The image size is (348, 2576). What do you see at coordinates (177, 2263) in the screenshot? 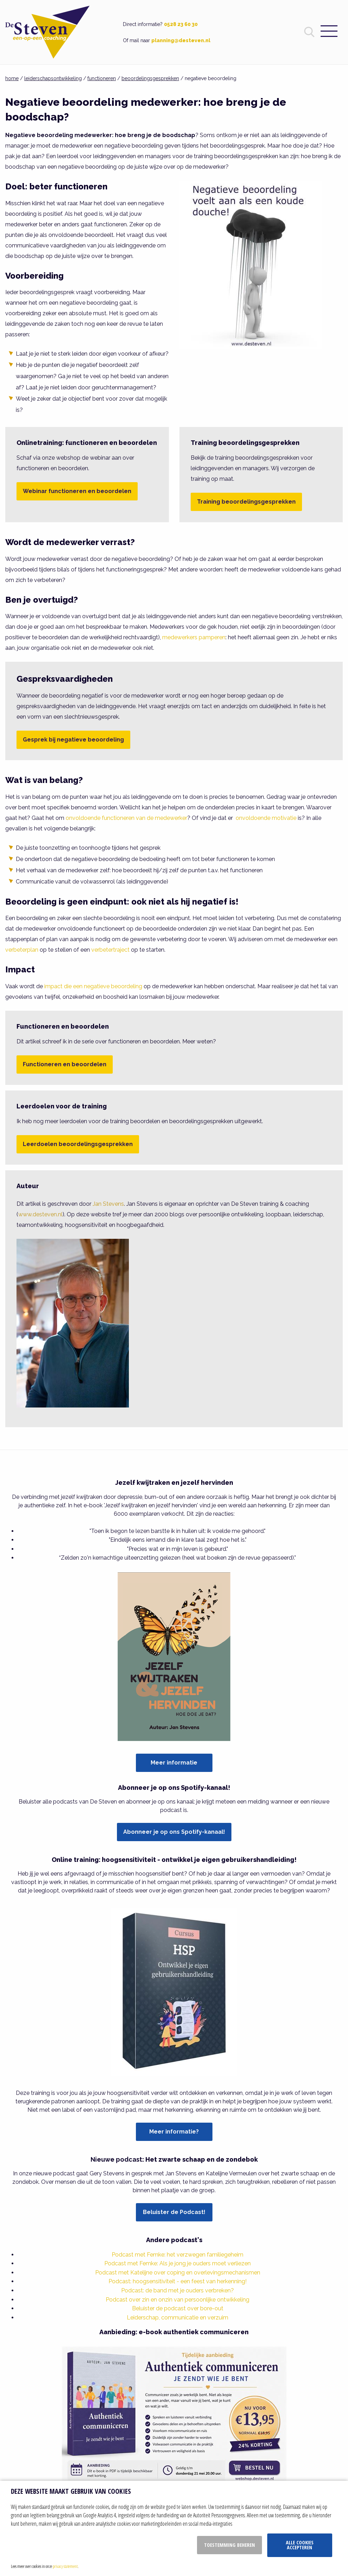
I see `Podcast met Femke: Als je jong je ouders moet verliezen` at bounding box center [177, 2263].